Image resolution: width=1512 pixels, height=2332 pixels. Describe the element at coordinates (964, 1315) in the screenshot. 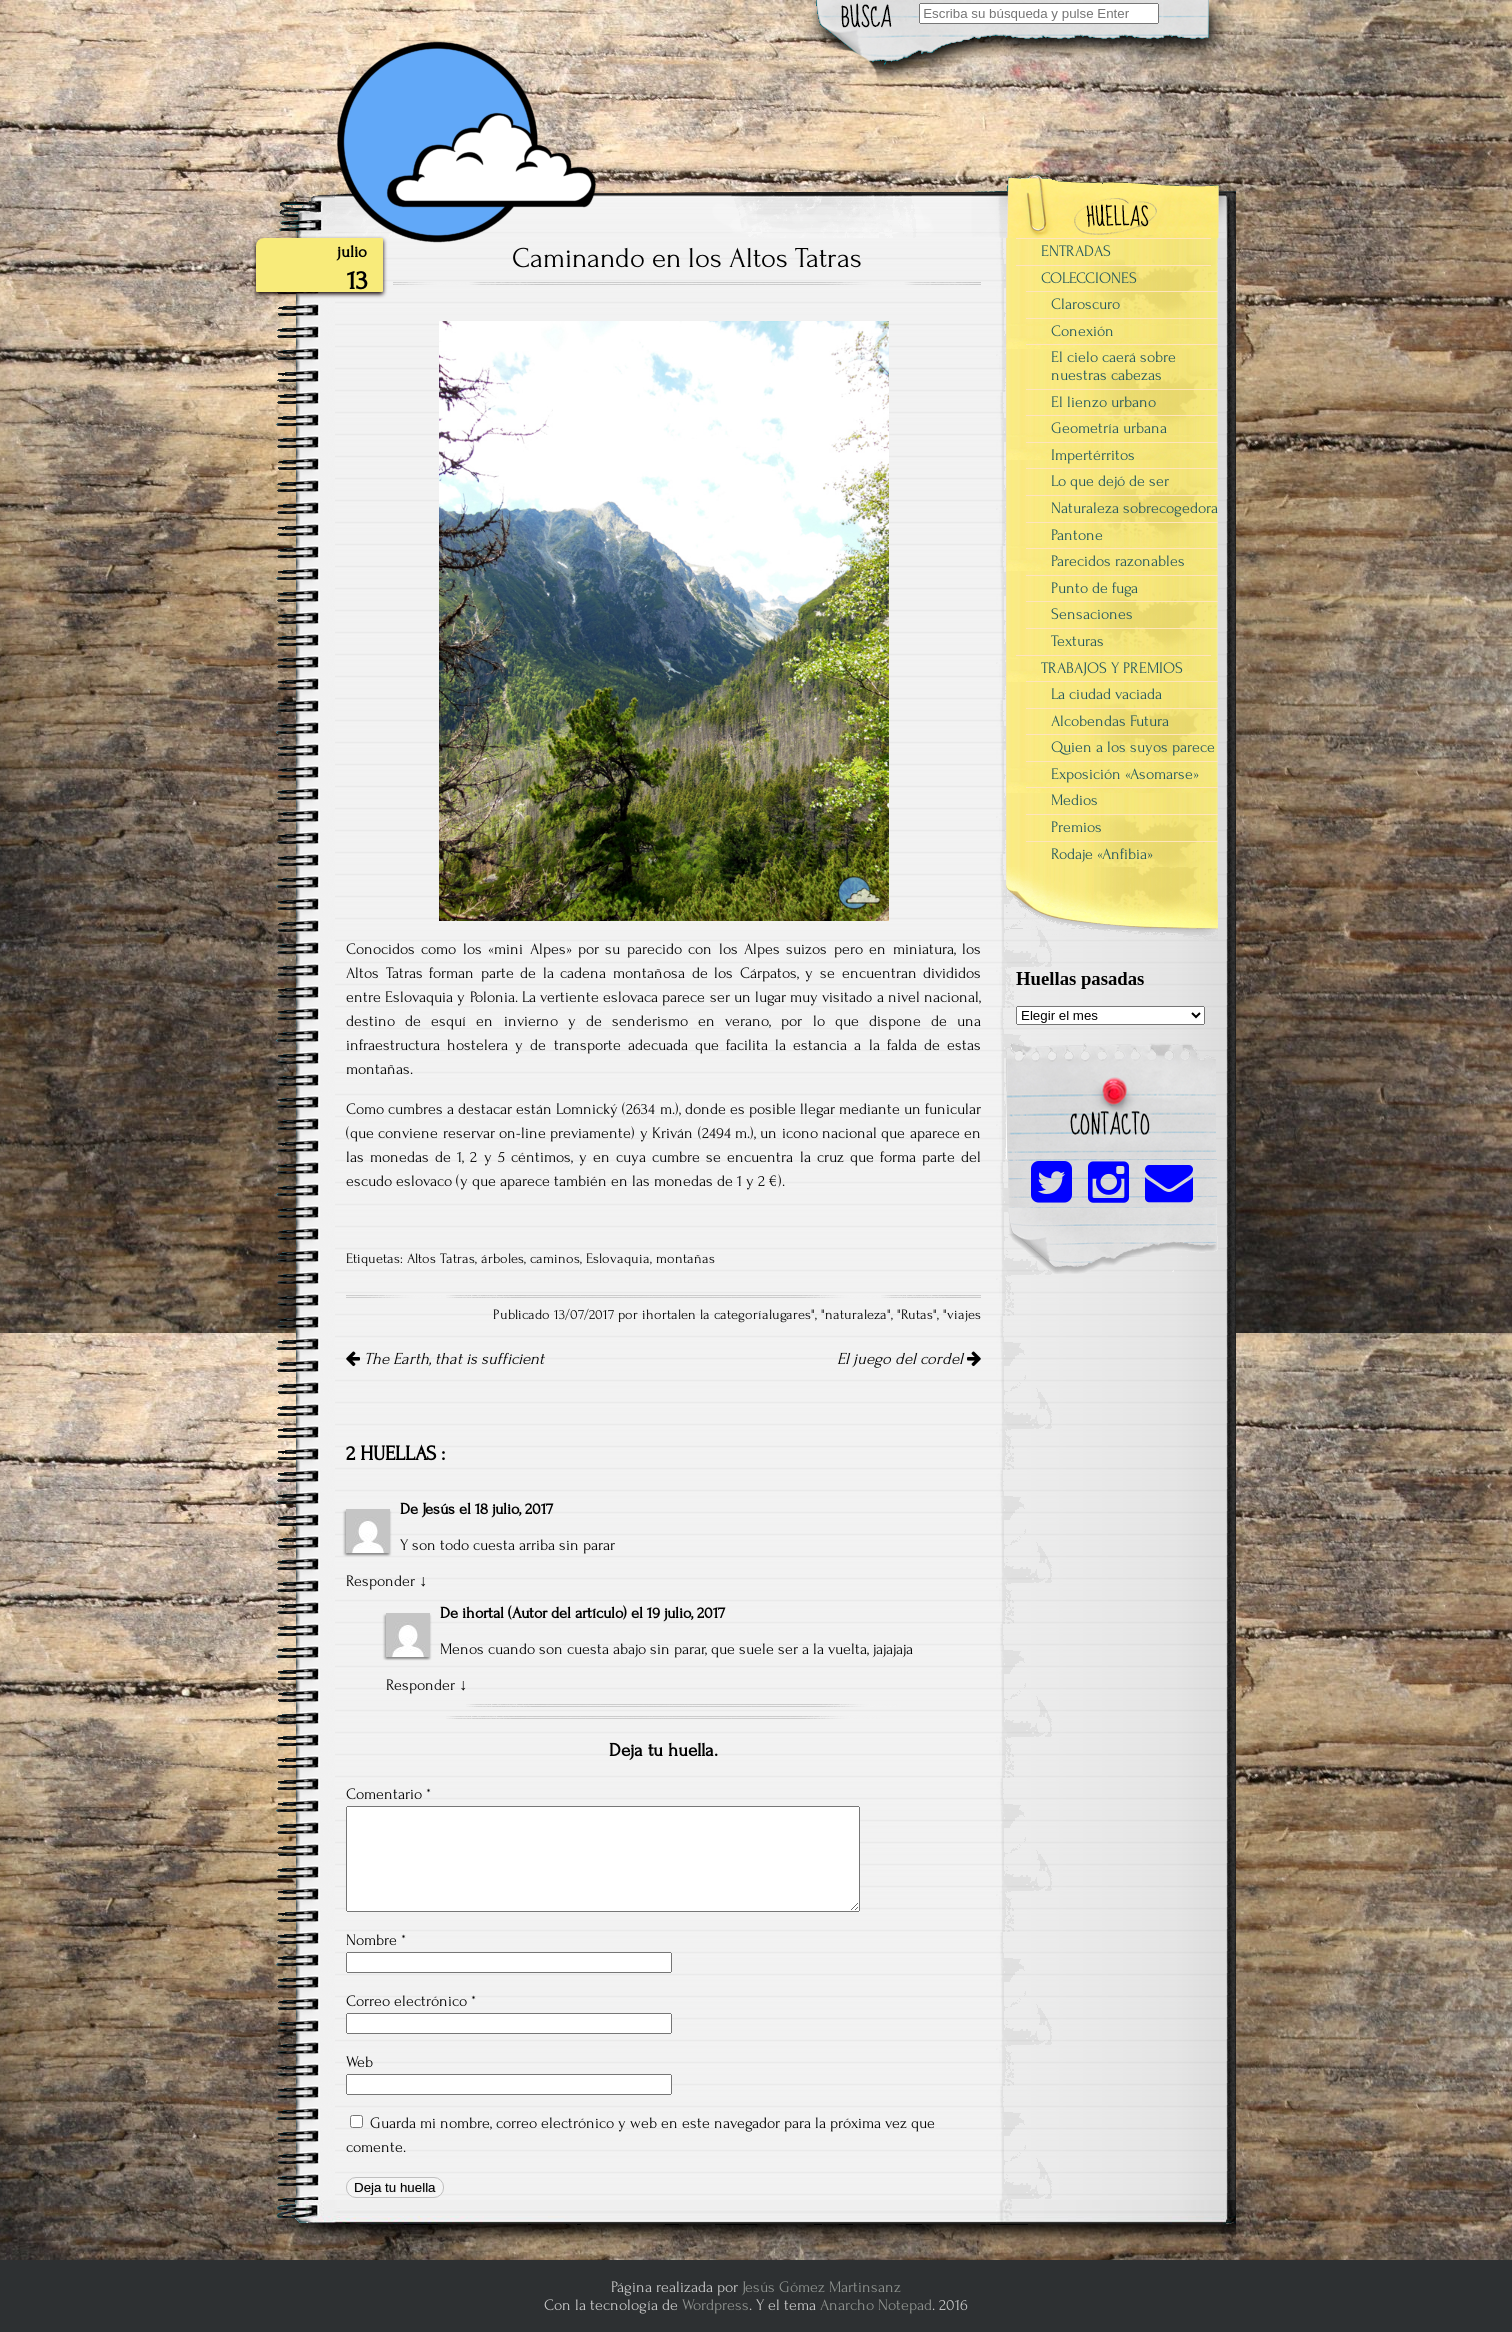

I see `viajes` at that location.